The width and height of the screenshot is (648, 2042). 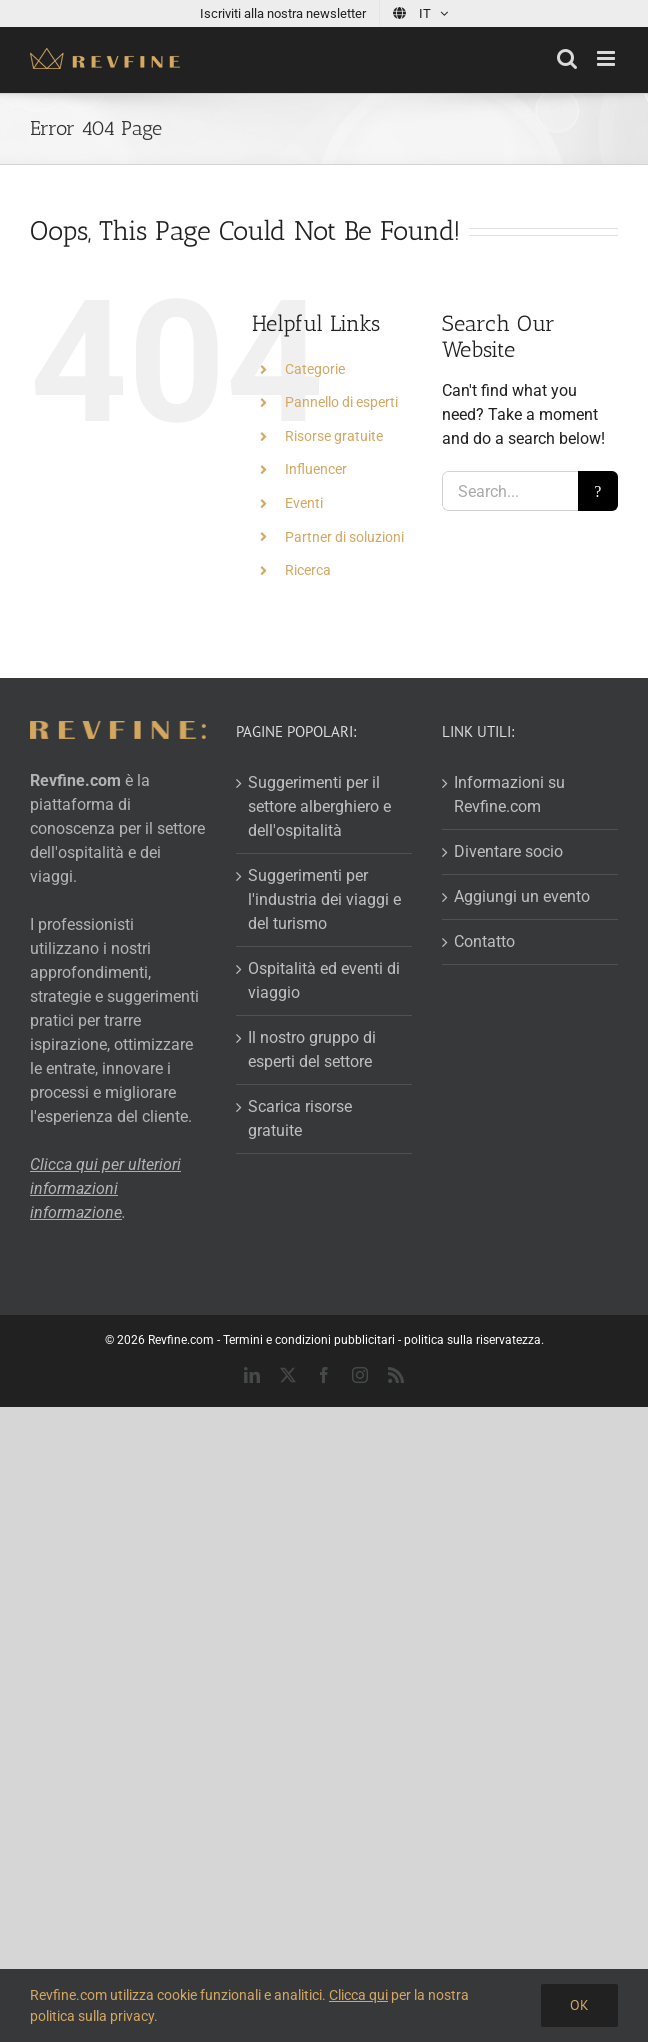 What do you see at coordinates (522, 896) in the screenshot?
I see `Aggiungi un evento` at bounding box center [522, 896].